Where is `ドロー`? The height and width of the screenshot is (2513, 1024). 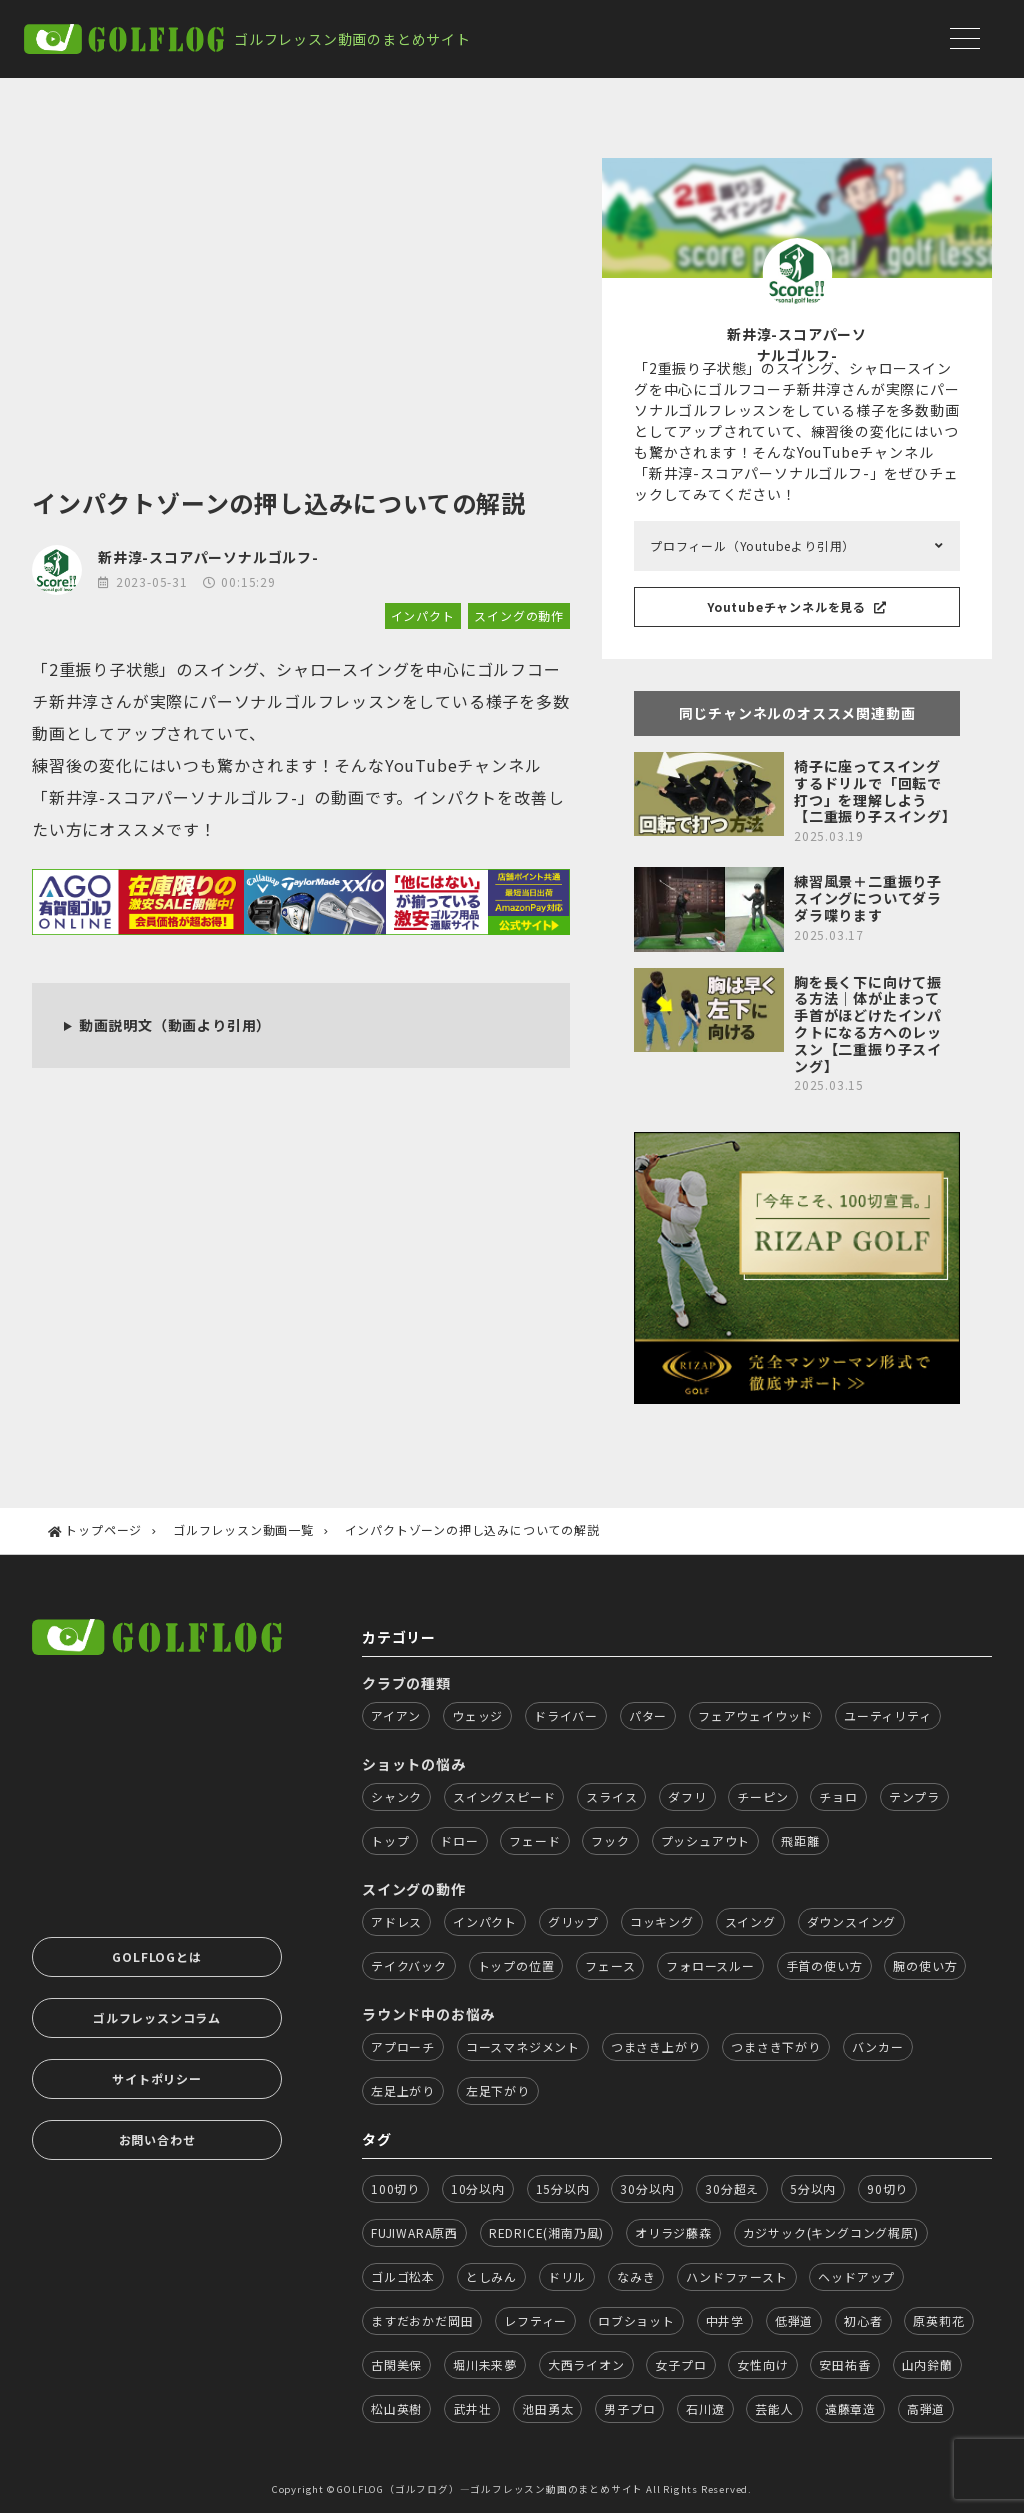
ドロー is located at coordinates (459, 1840).